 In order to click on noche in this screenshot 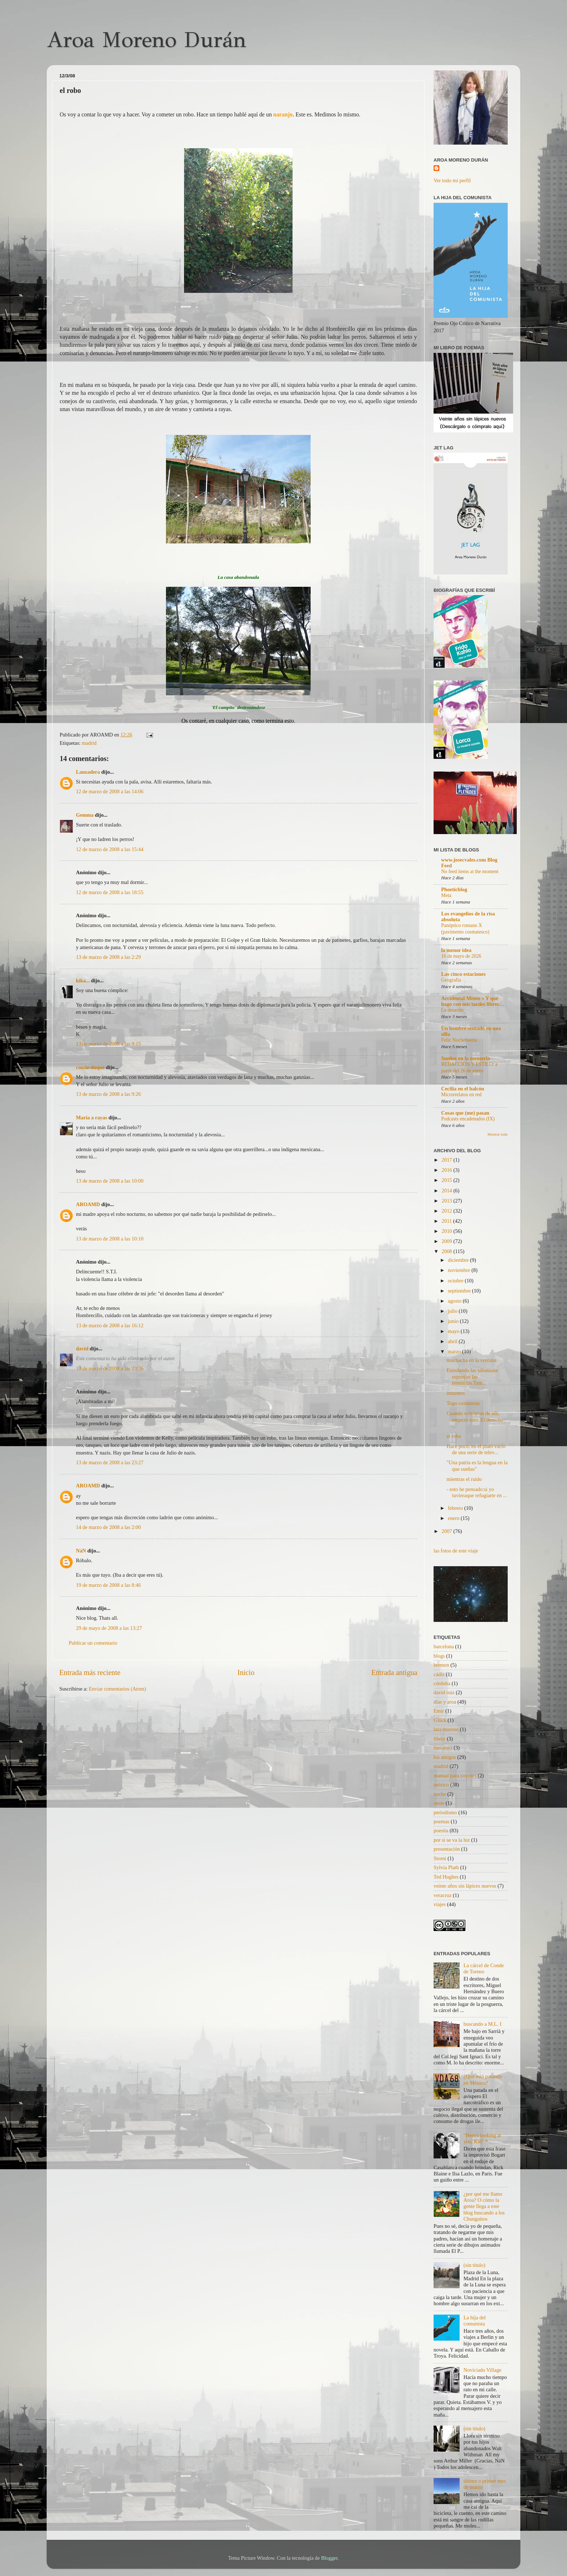, I will do `click(440, 1794)`.